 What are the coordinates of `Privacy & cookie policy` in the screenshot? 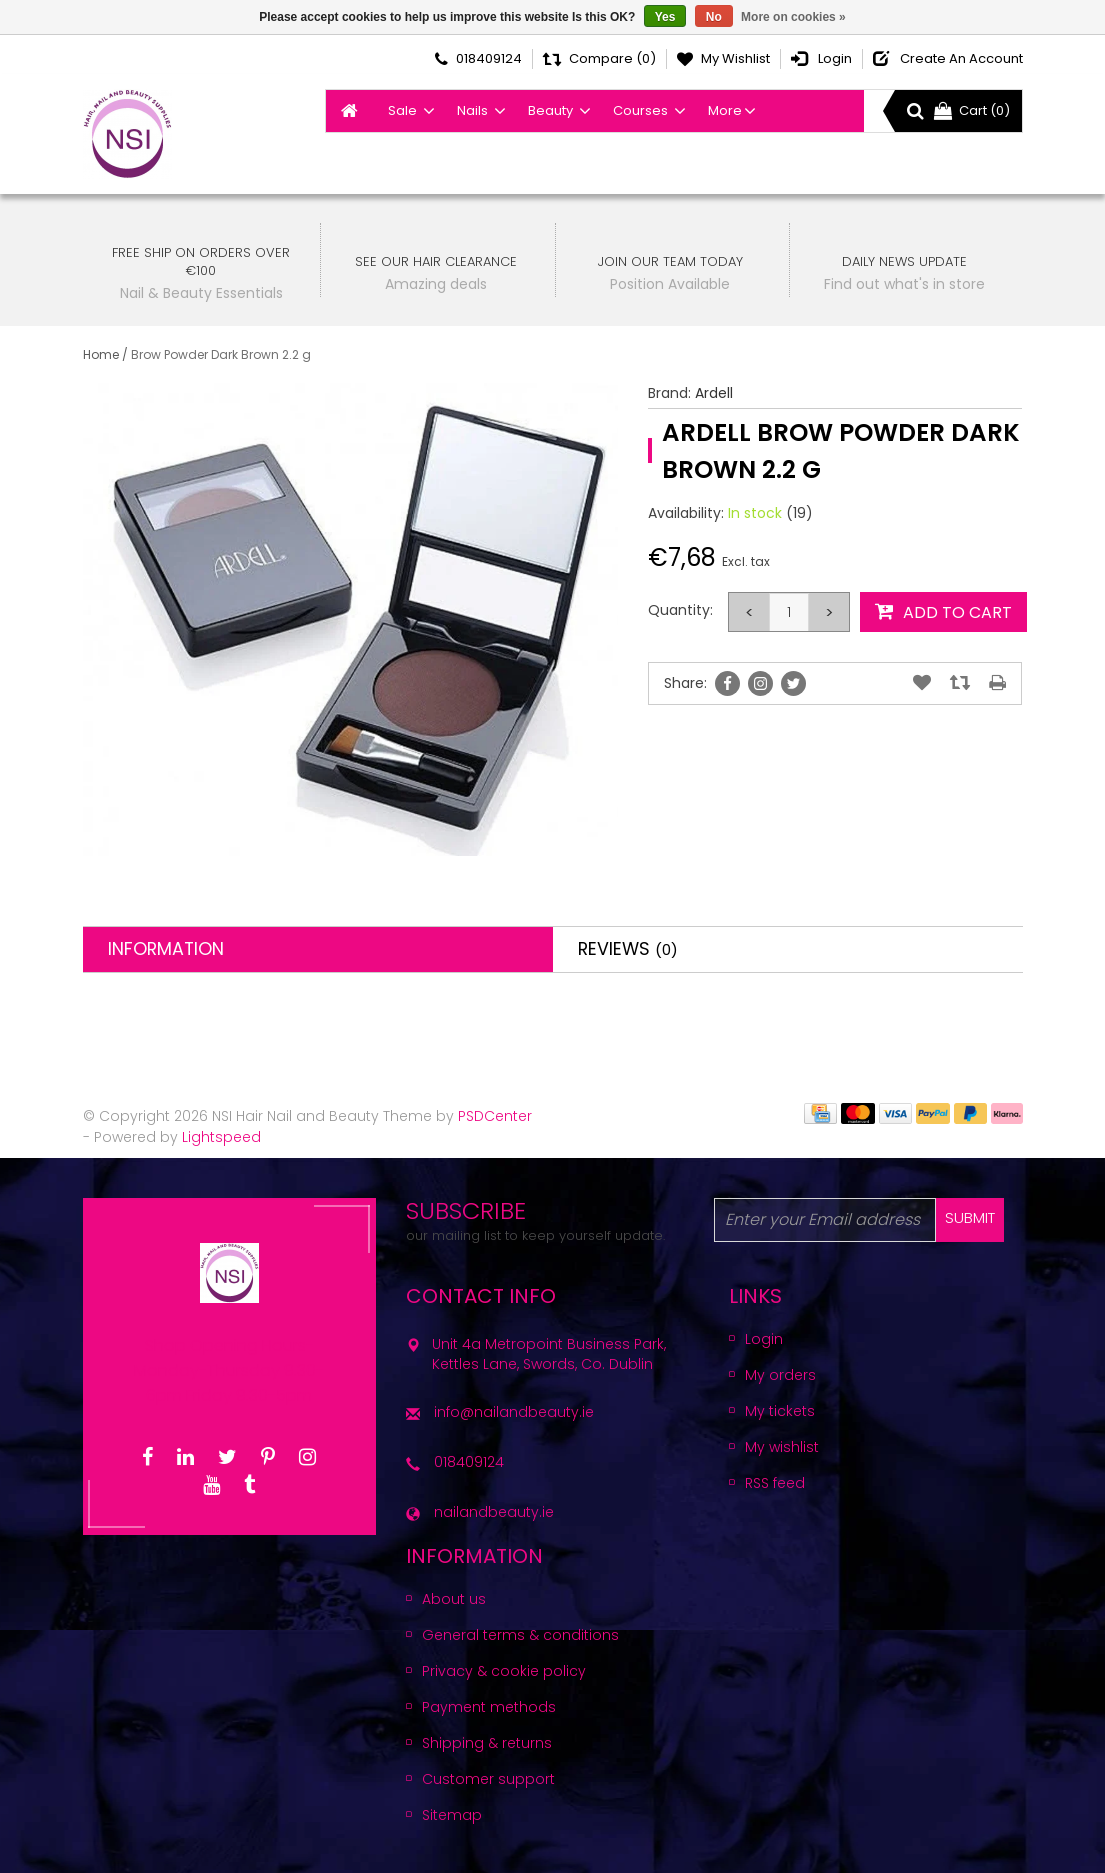 It's located at (504, 1671).